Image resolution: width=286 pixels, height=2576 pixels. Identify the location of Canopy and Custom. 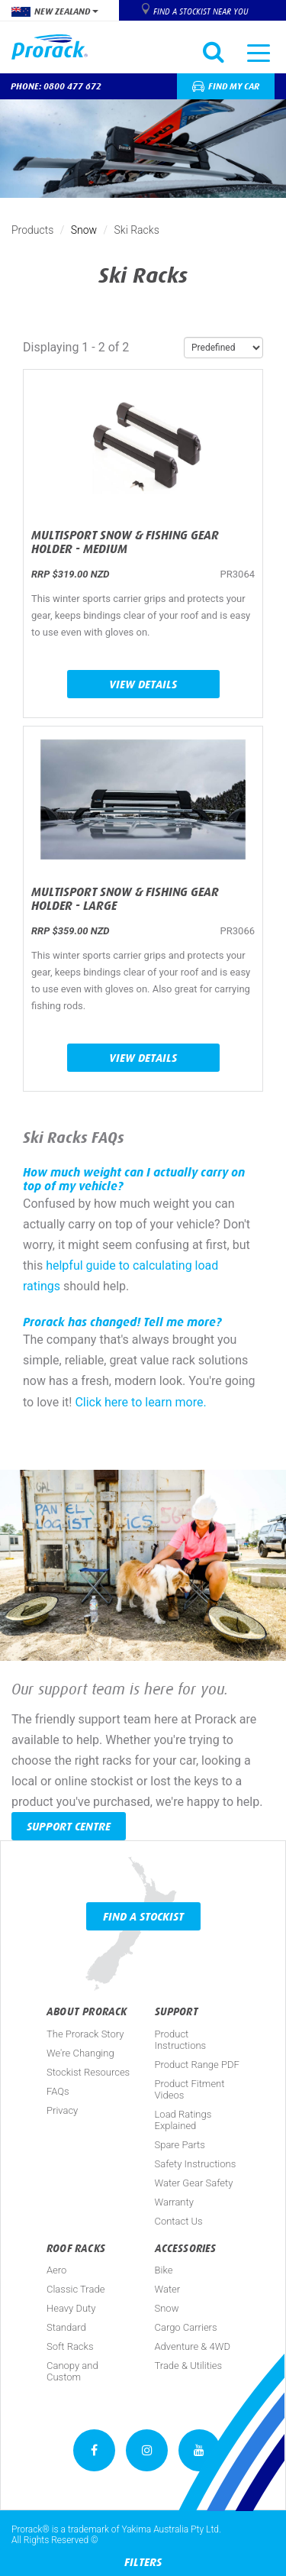
(72, 2371).